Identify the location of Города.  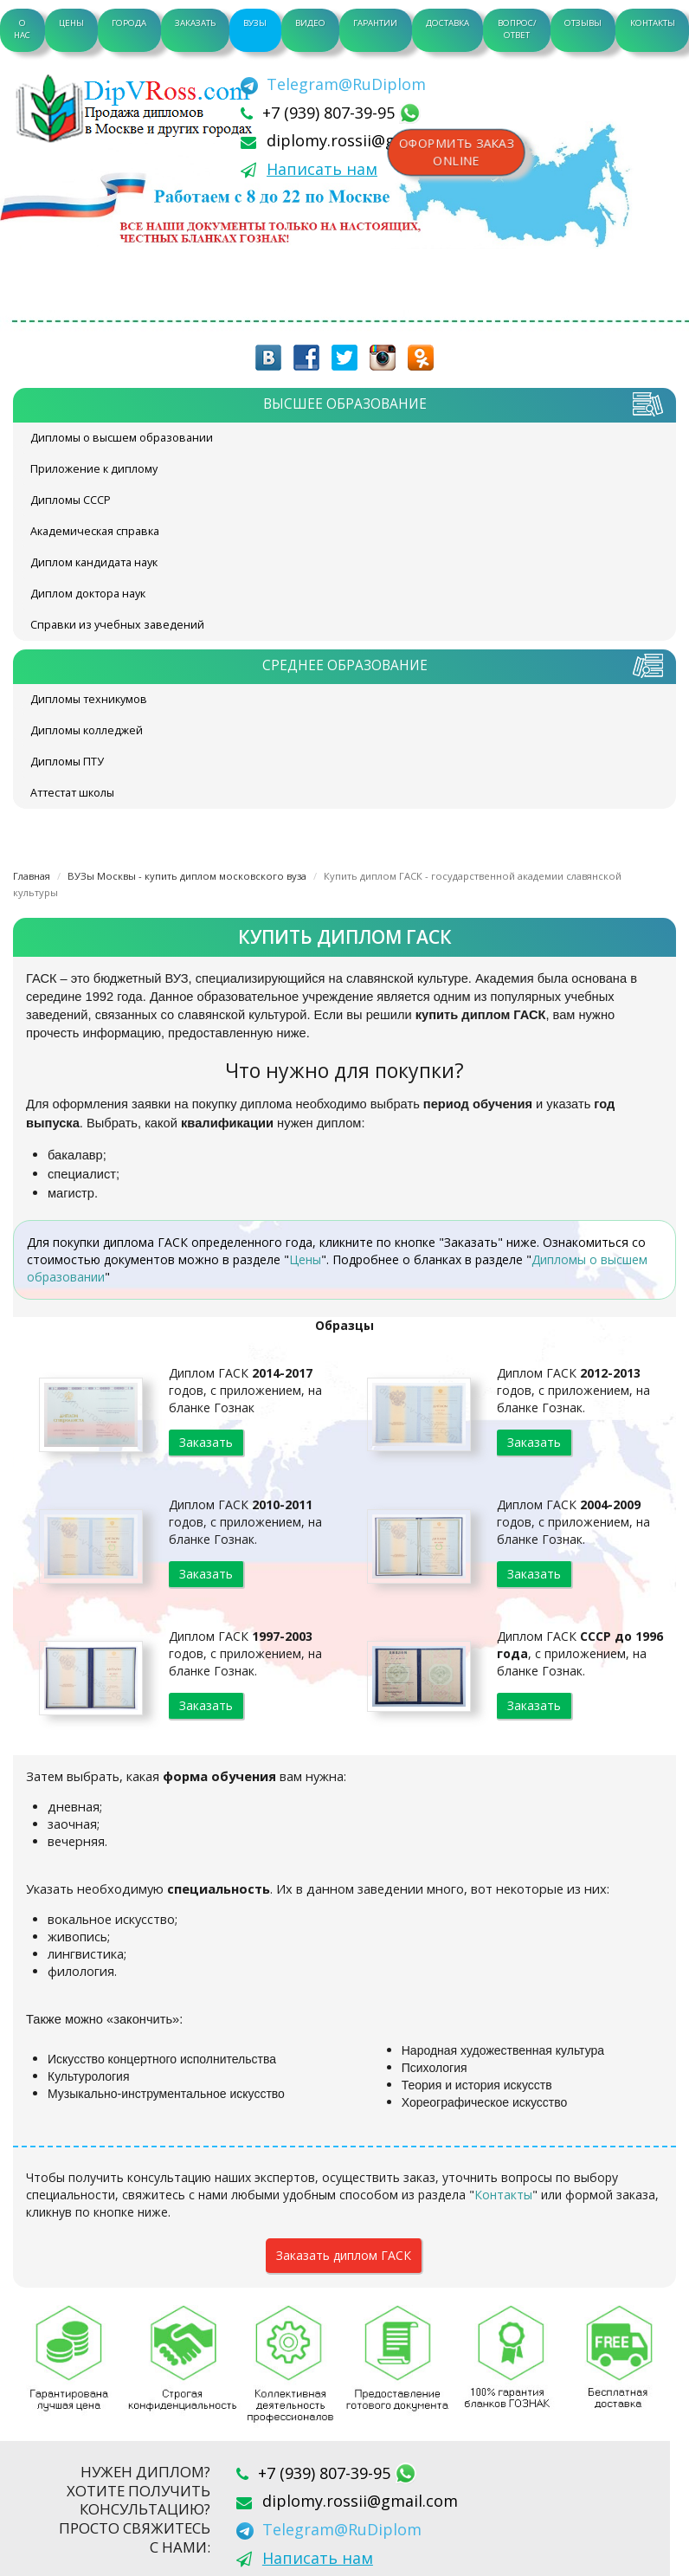
(129, 23).